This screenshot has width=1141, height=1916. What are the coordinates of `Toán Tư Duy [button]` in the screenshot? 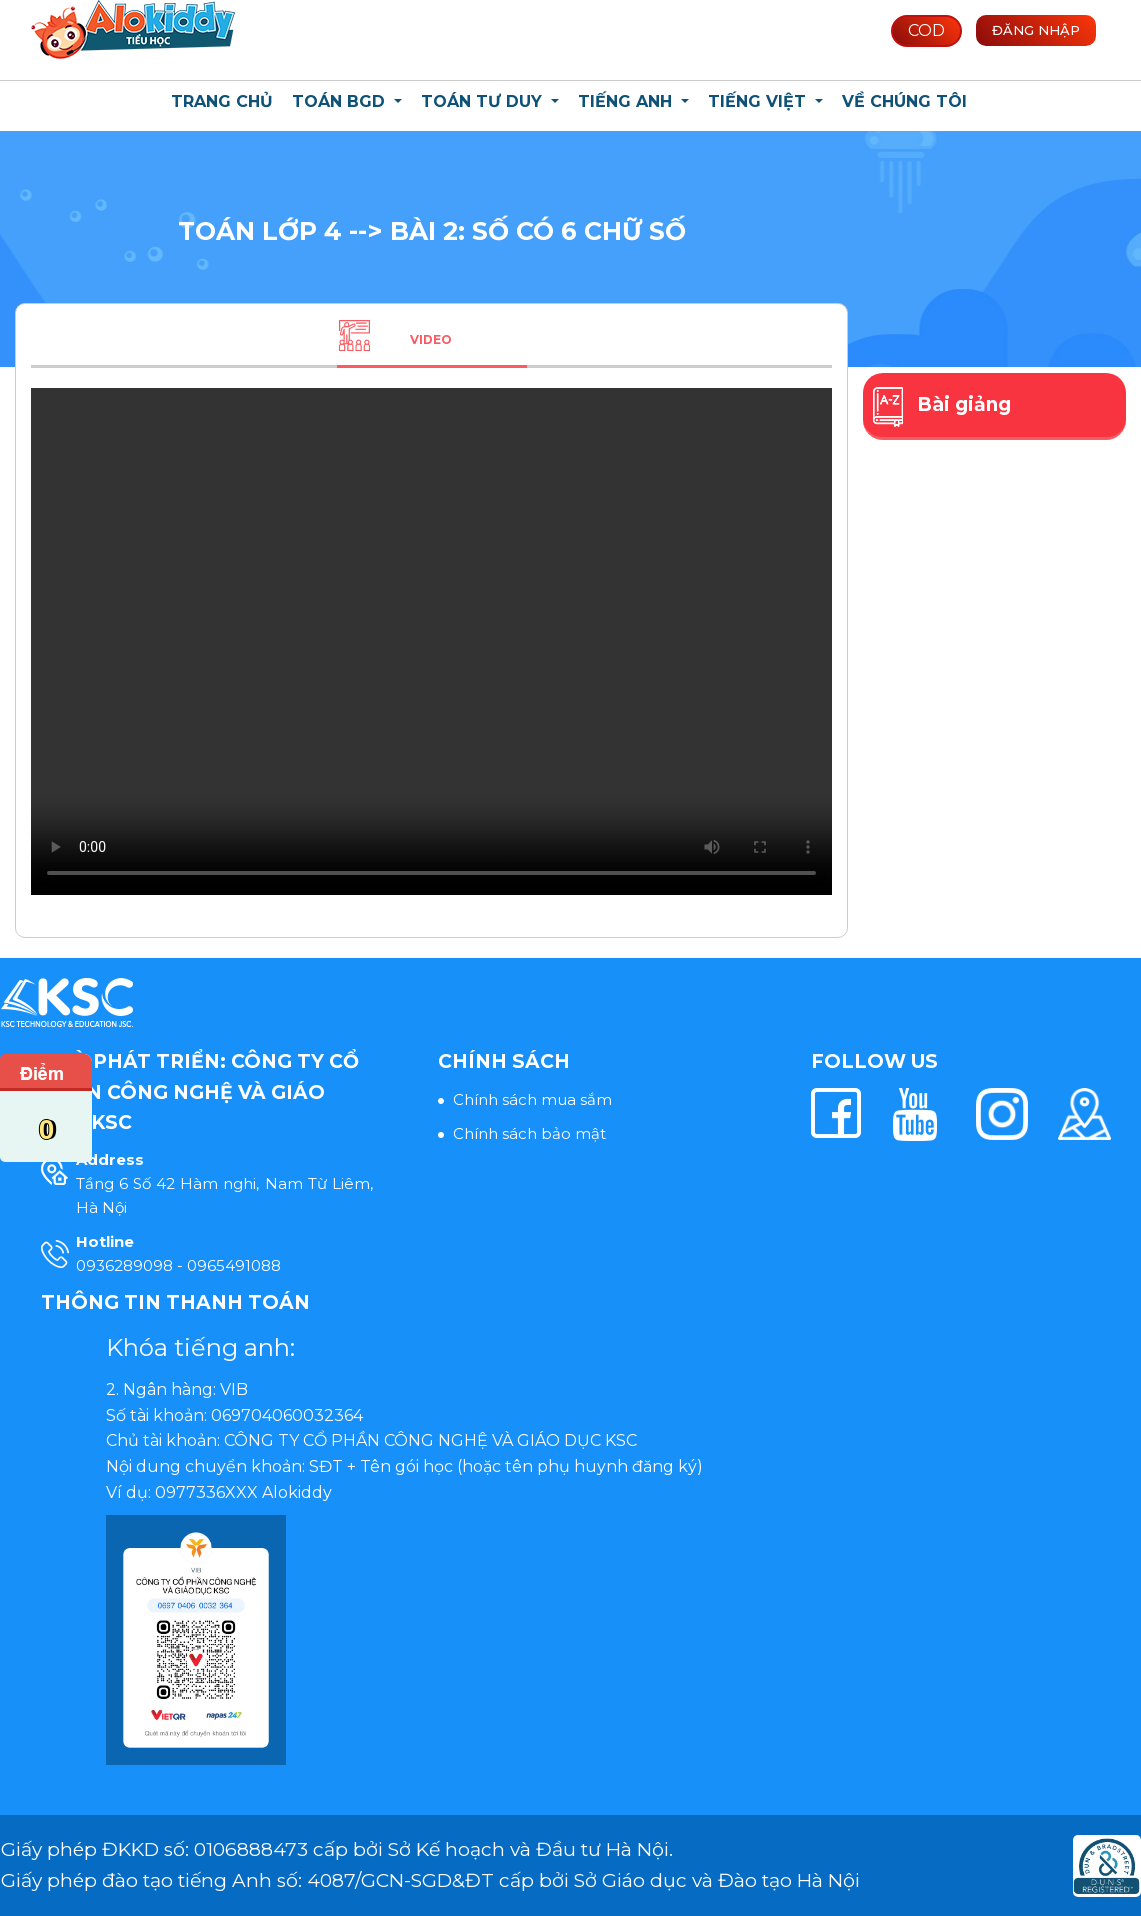 It's located at (484, 101).